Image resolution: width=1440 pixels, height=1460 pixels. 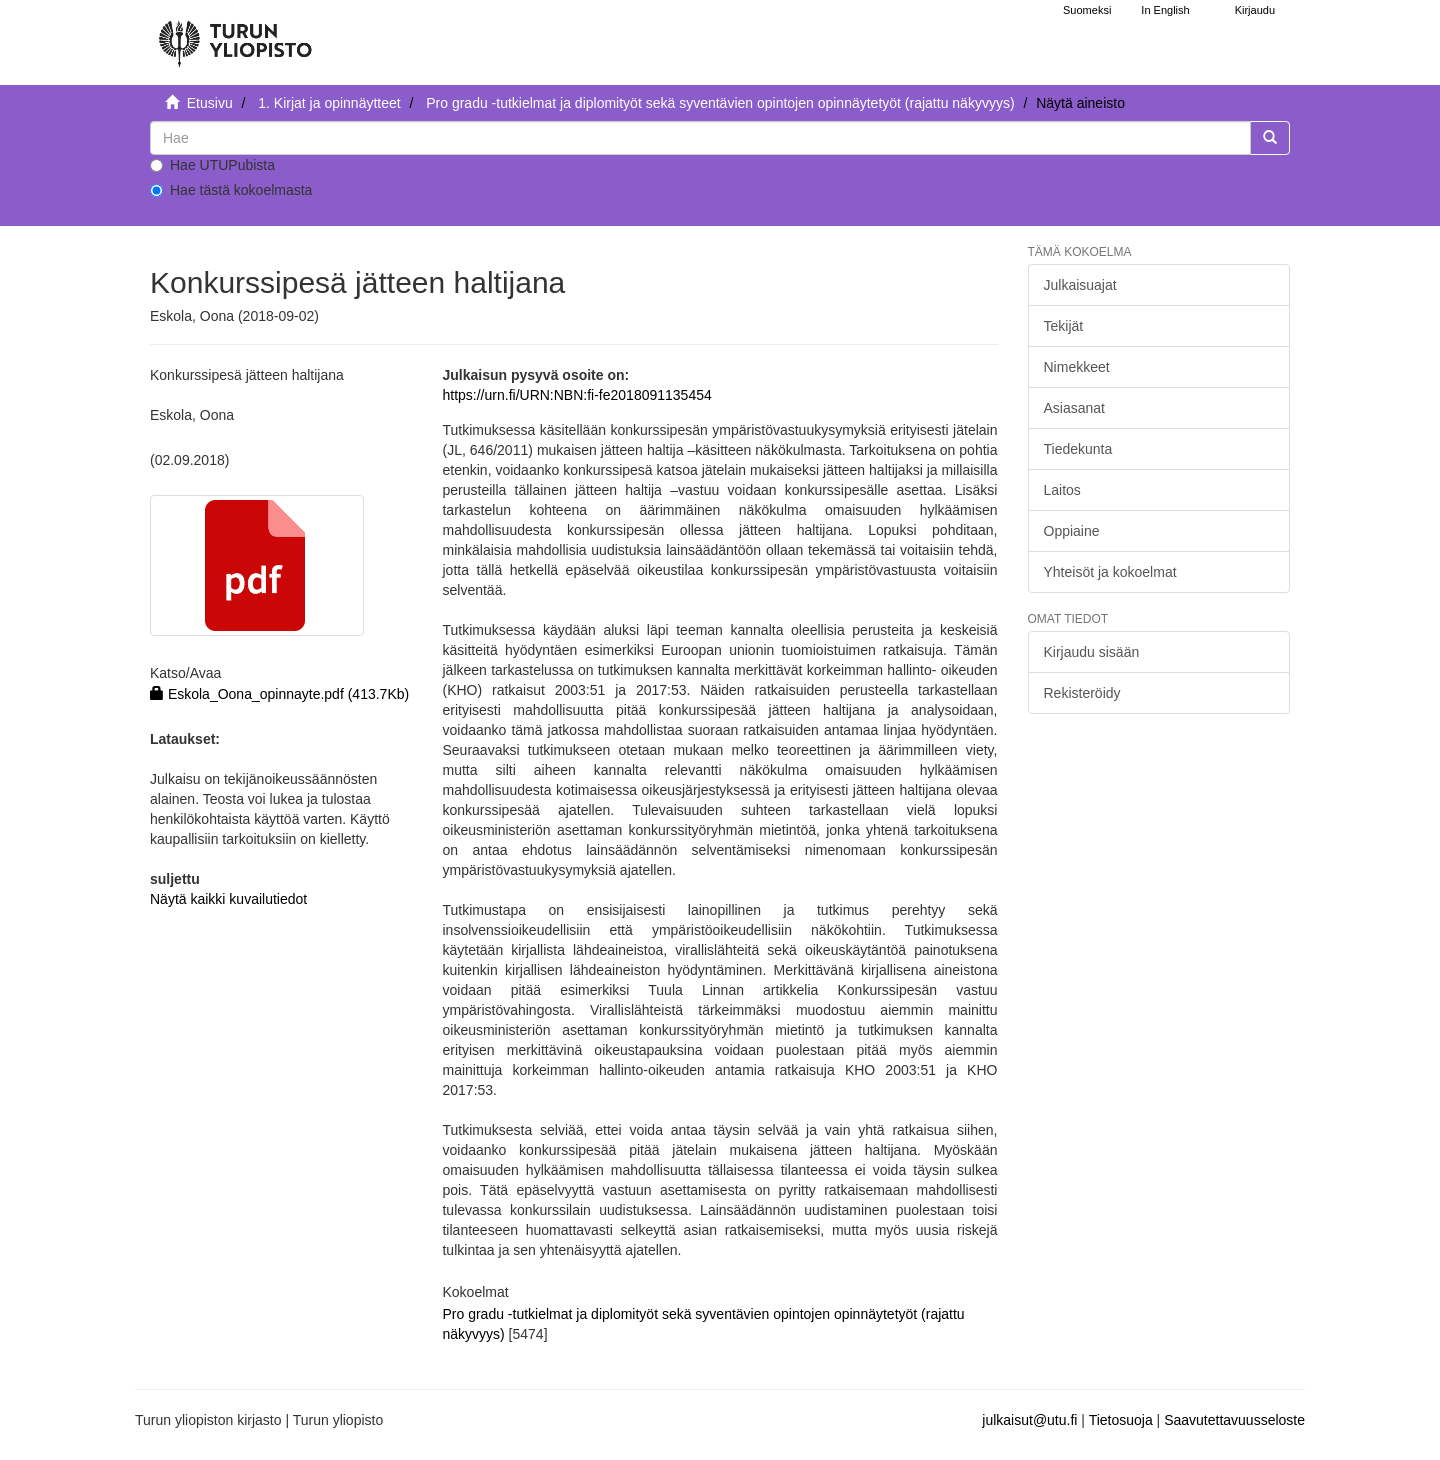 What do you see at coordinates (576, 395) in the screenshot?
I see `https://urn.fi/URN:NBN:fi-fe2018091135454` at bounding box center [576, 395].